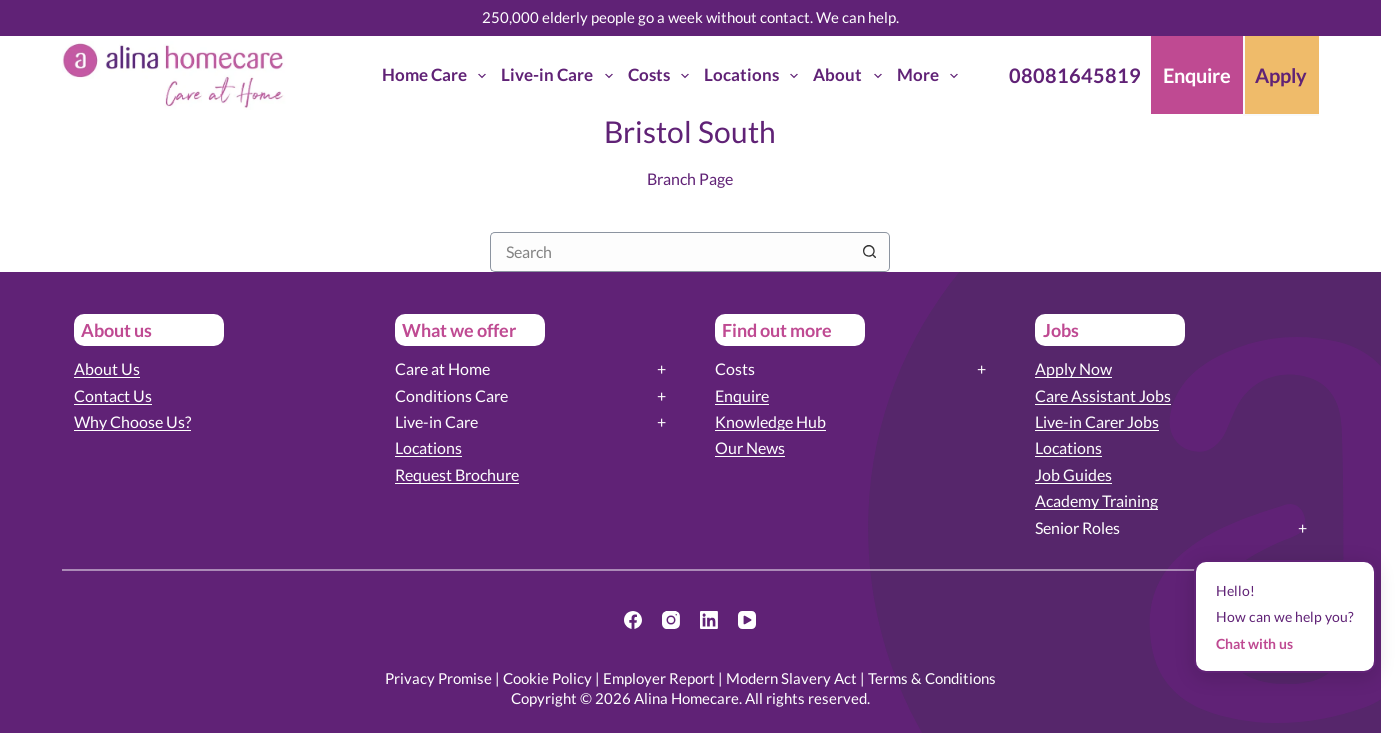 The height and width of the screenshot is (733, 1396). I want to click on Terms & Conditions, so click(932, 678).